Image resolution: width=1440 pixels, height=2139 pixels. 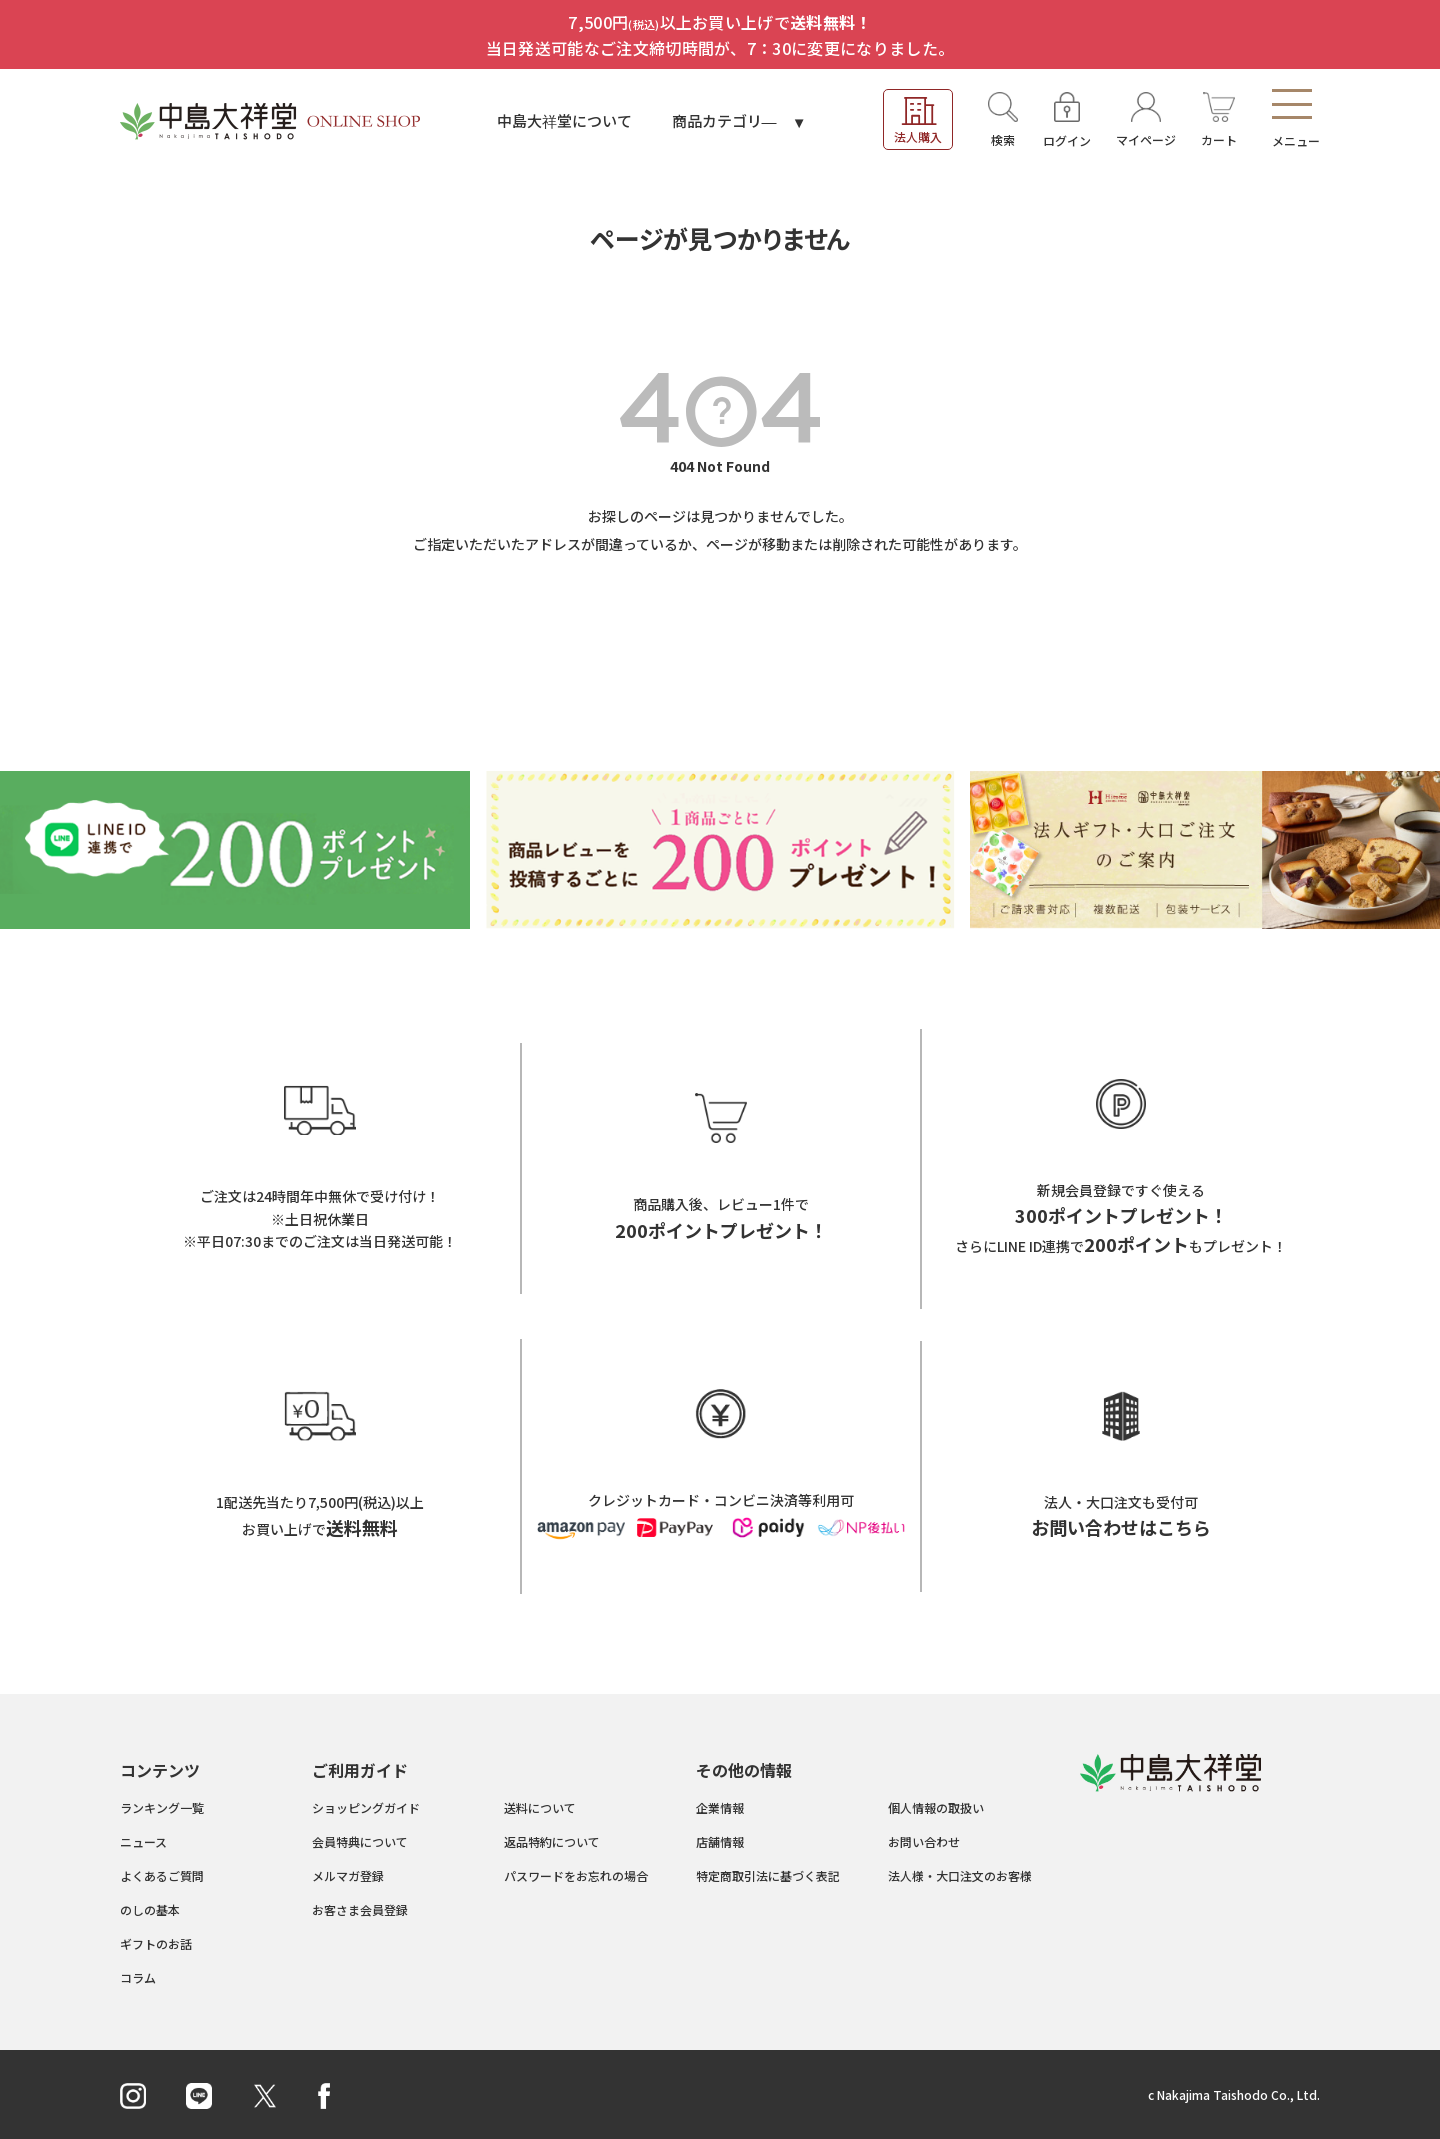 I want to click on よくあるご質問, so click(x=162, y=1875).